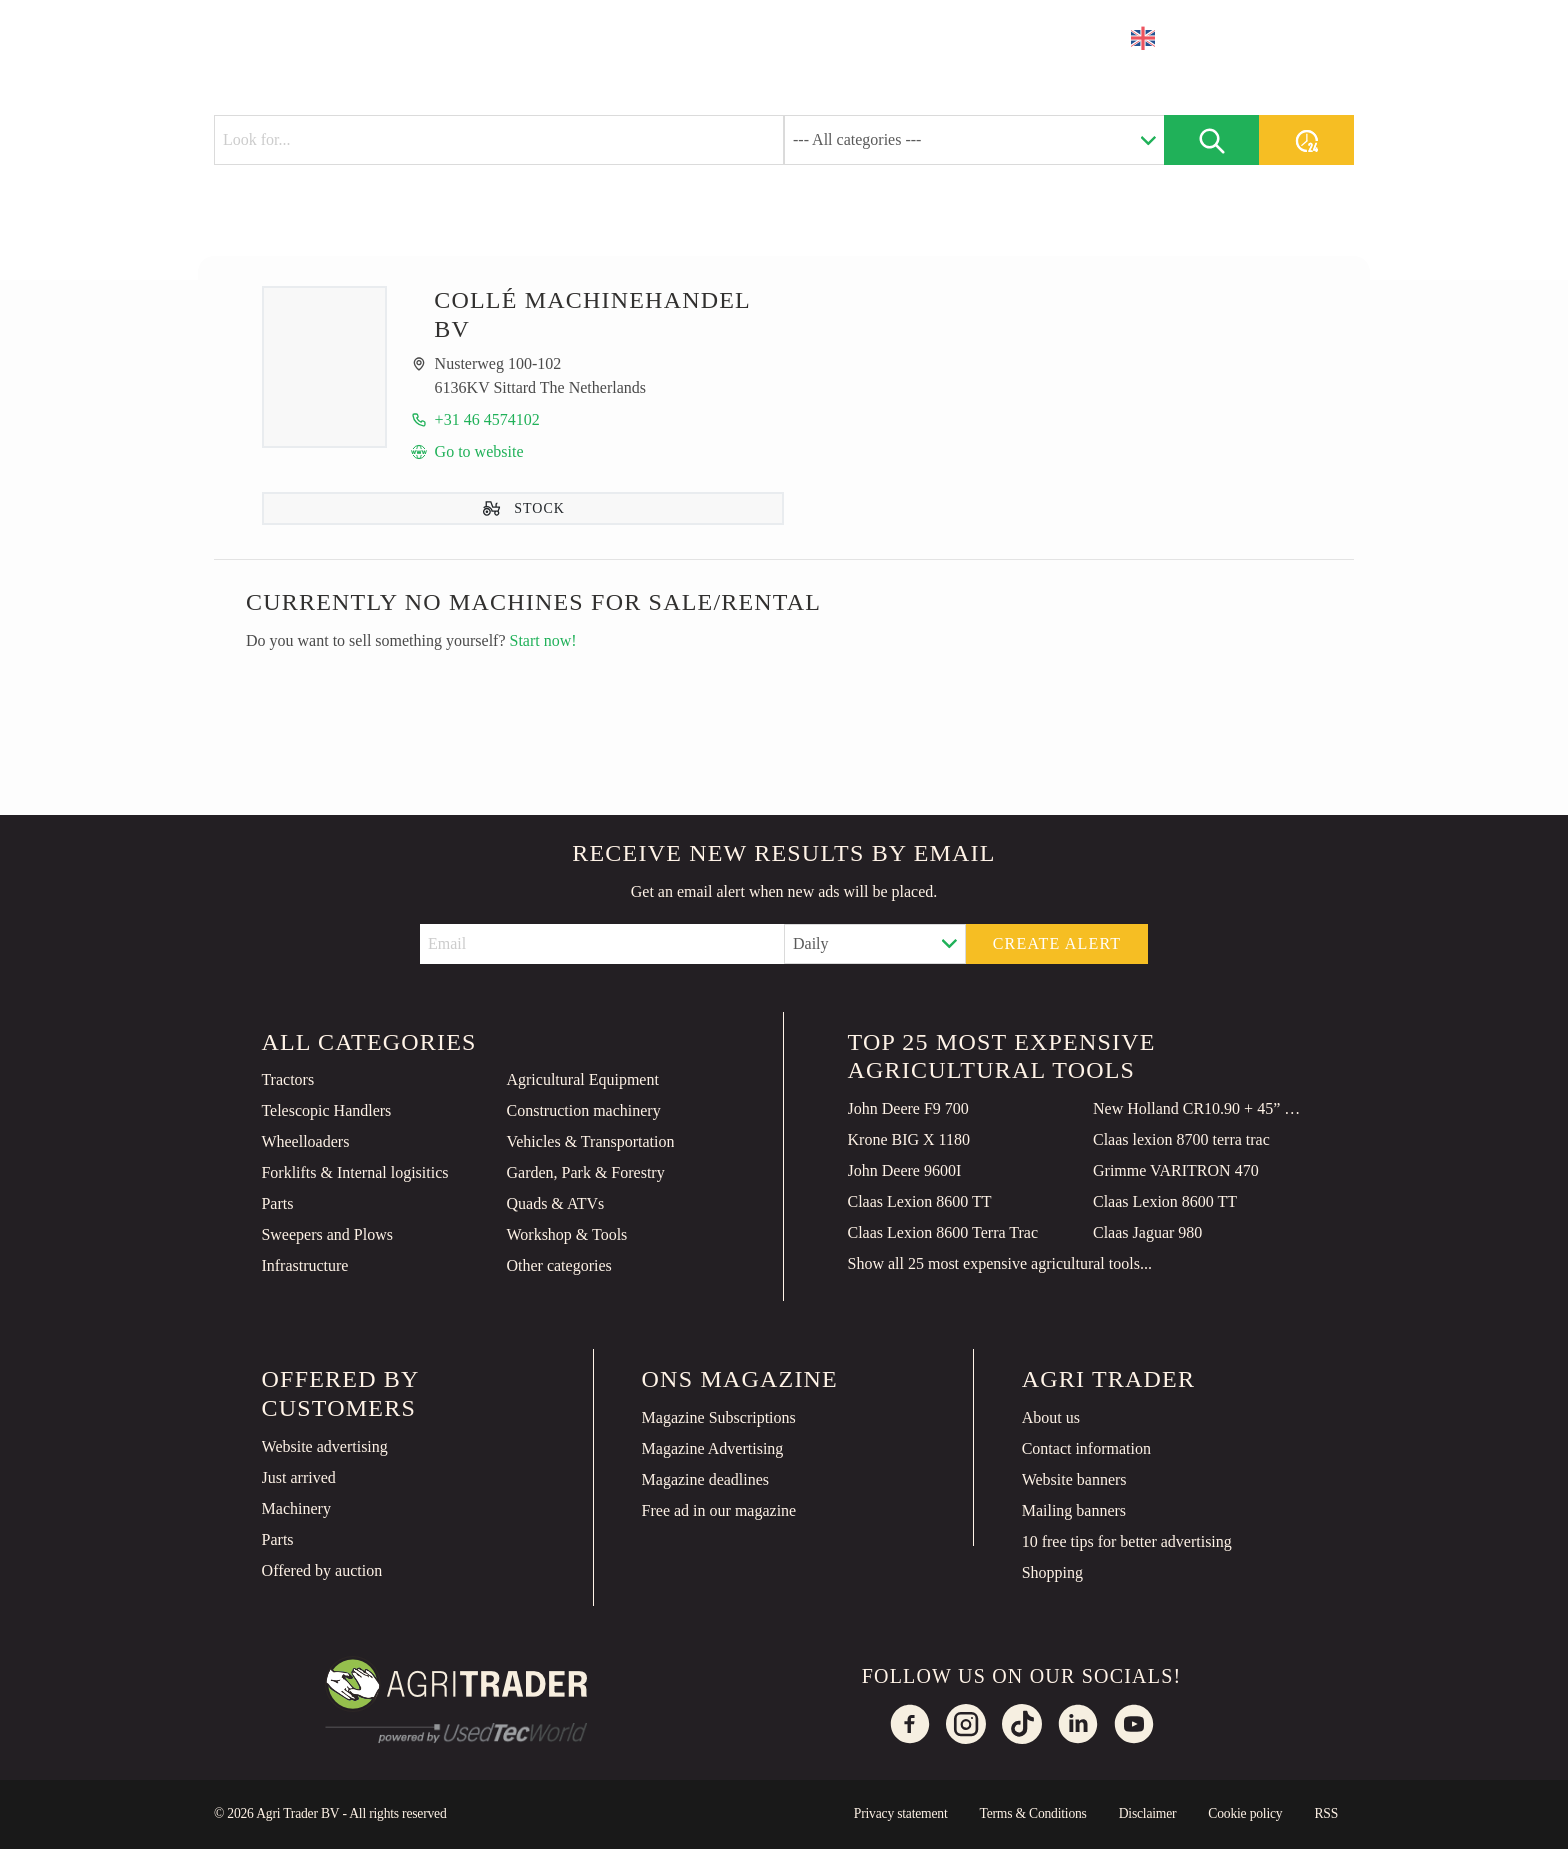 Image resolution: width=1568 pixels, height=1849 pixels. I want to click on Construction machinery, so click(583, 1110).